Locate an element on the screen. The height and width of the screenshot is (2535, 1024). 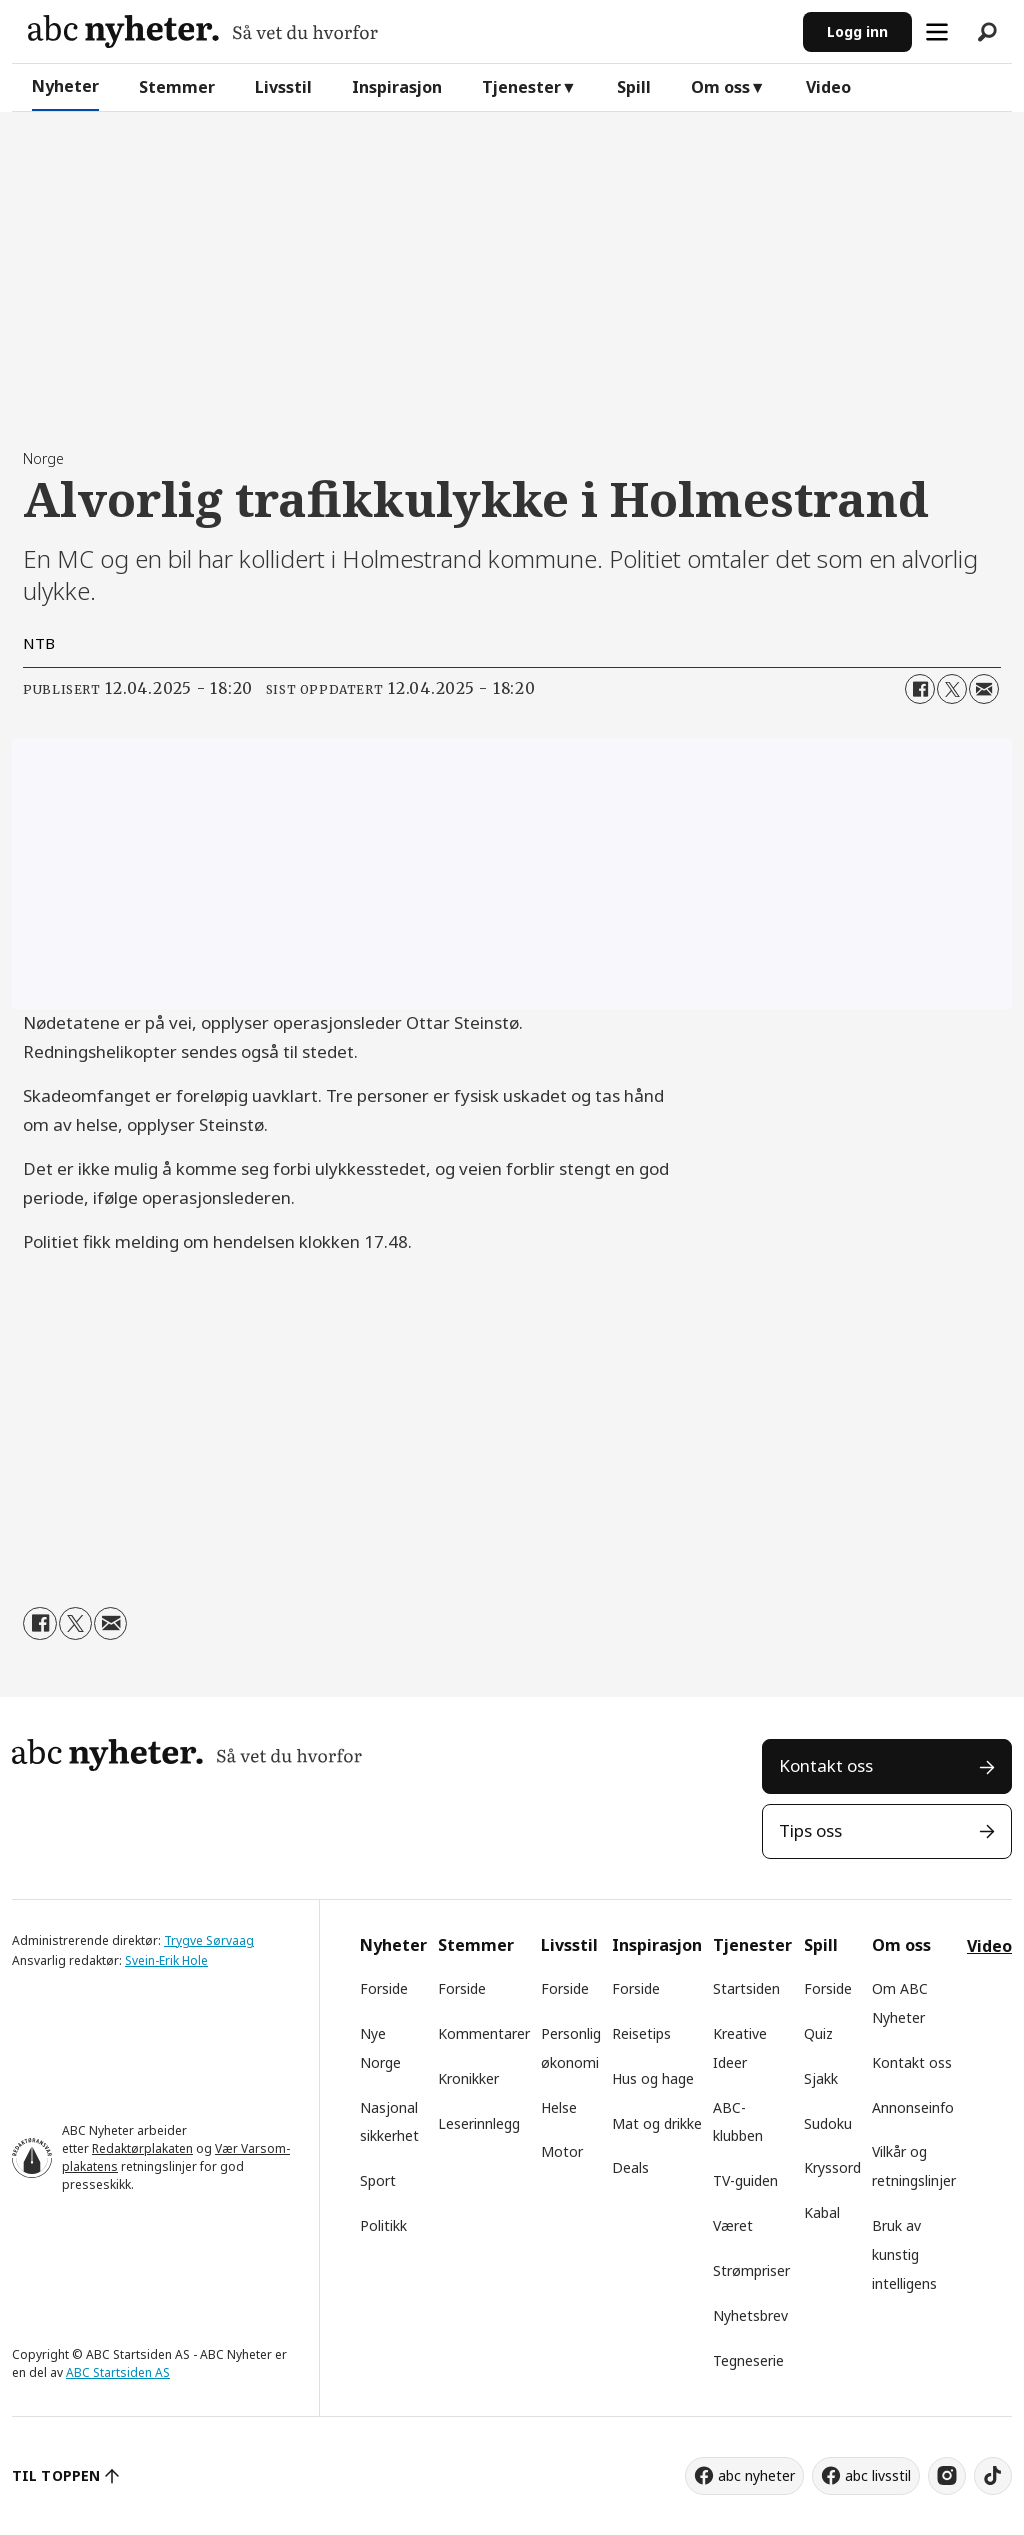
[Del via e-mail] is located at coordinates (984, 689).